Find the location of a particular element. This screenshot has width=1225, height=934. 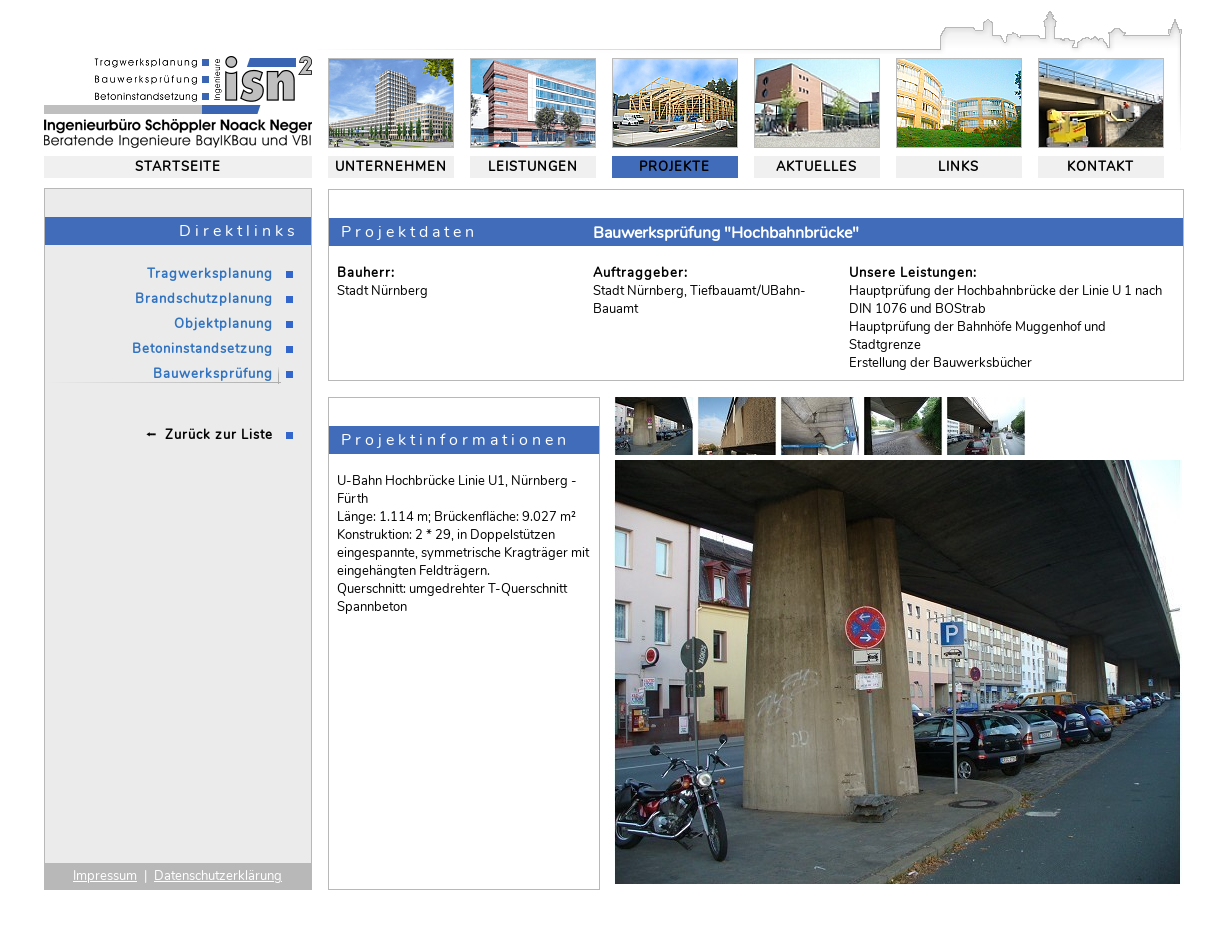

Betoninstandsetzung is located at coordinates (202, 349).